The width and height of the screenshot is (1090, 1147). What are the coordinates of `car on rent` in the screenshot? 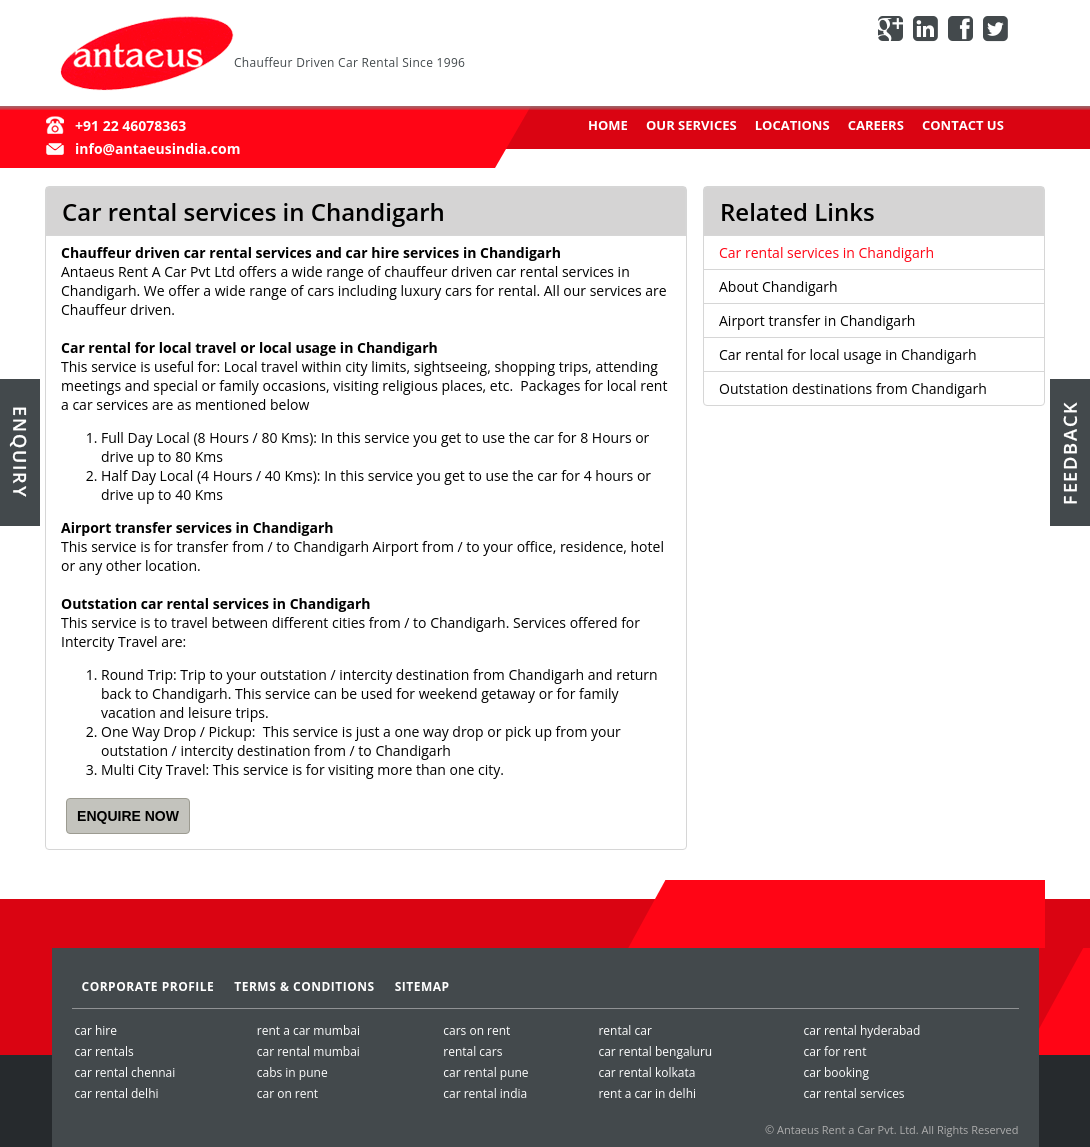 It's located at (287, 1093).